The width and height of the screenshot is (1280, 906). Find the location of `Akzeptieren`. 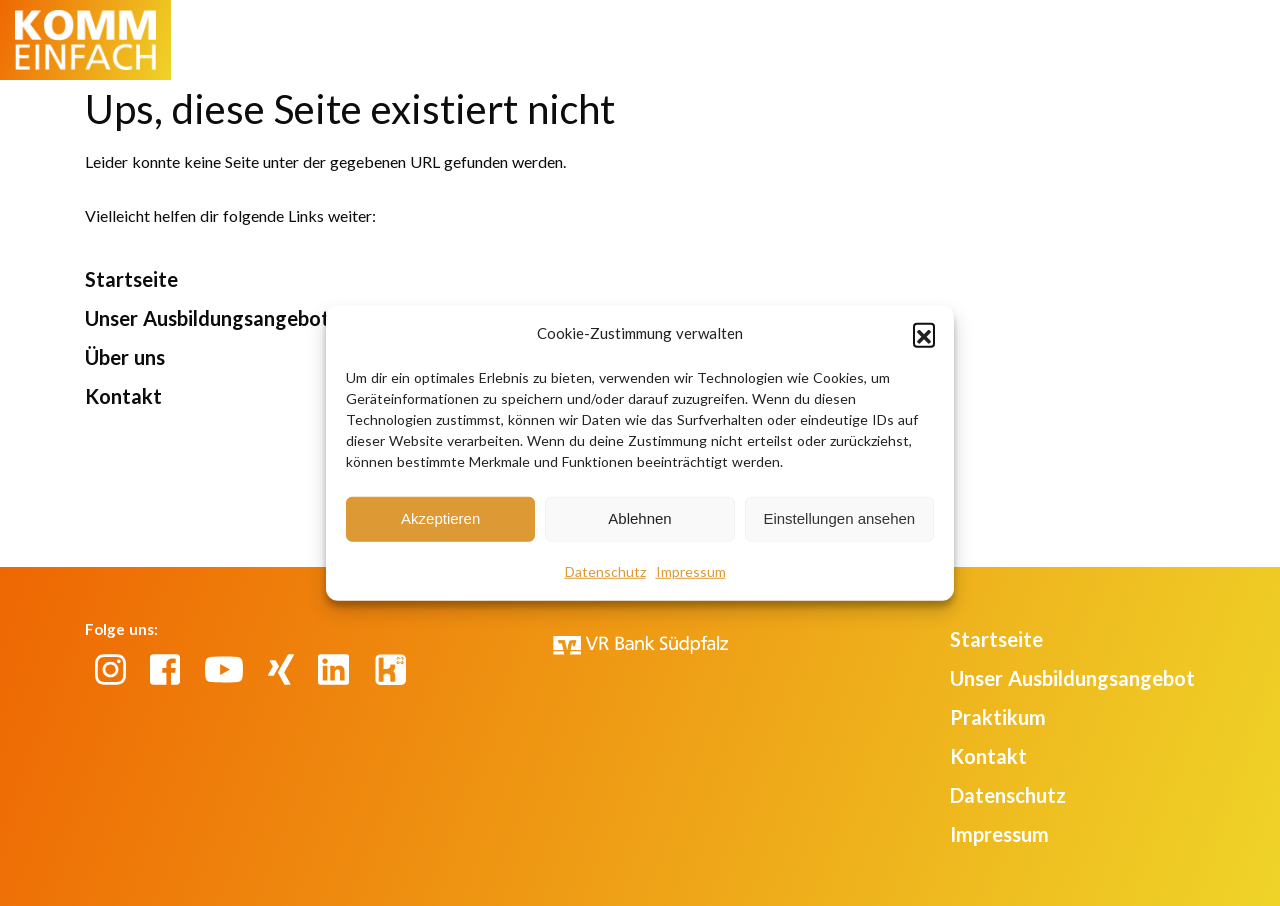

Akzeptieren is located at coordinates (440, 518).